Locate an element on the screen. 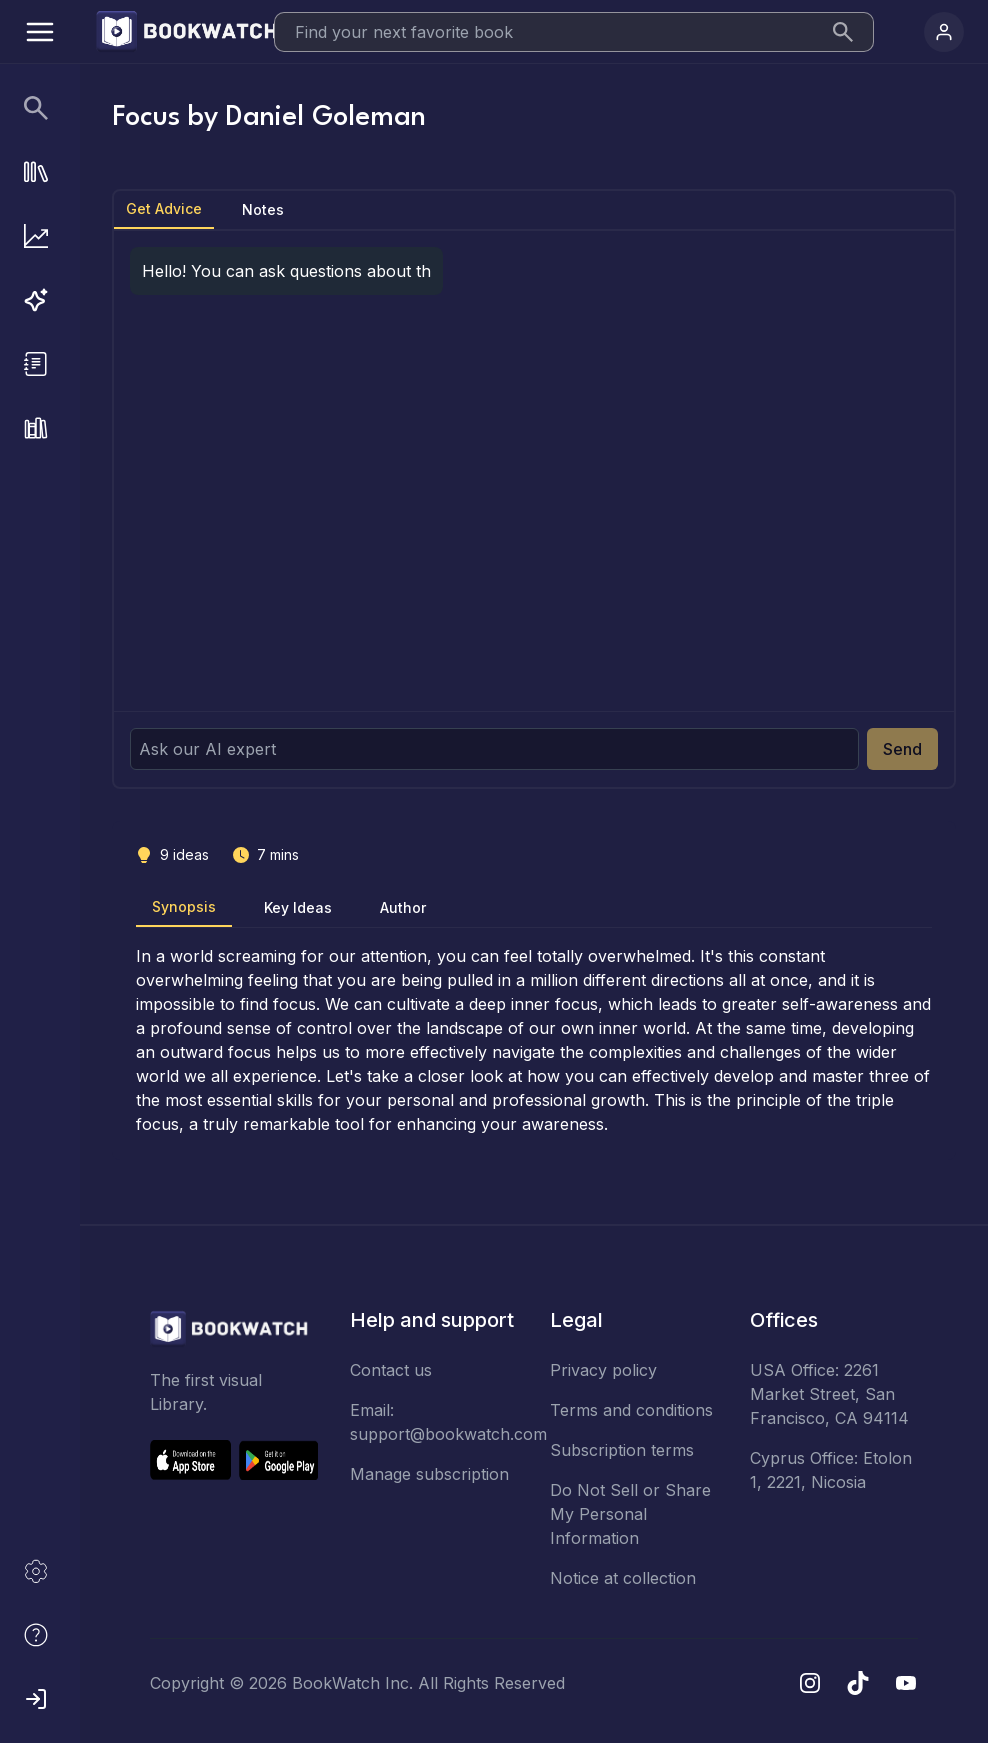  Do Not Sell or Share My Personal Information is located at coordinates (630, 1514).